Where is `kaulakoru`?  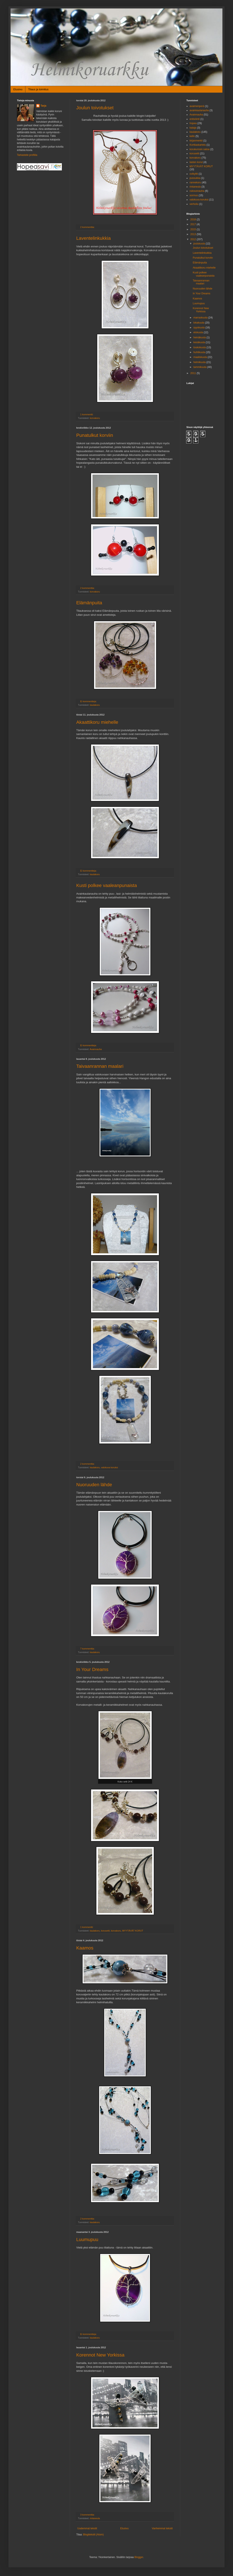 kaulakoru is located at coordinates (95, 705).